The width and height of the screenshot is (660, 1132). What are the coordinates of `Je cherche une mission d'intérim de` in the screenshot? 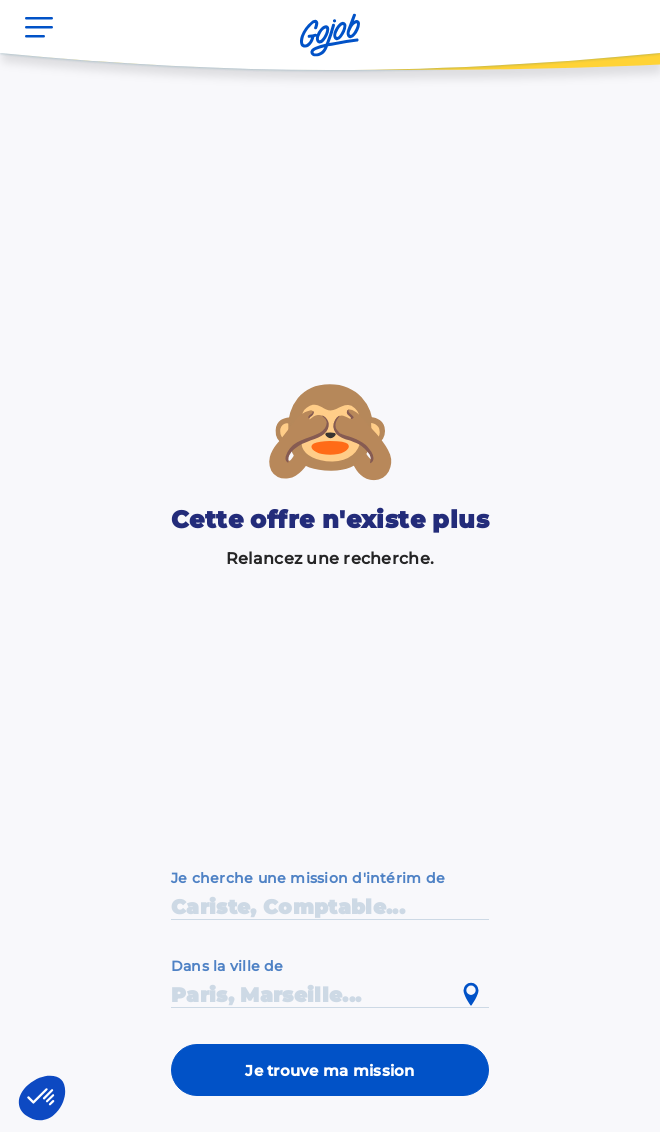 It's located at (308, 878).